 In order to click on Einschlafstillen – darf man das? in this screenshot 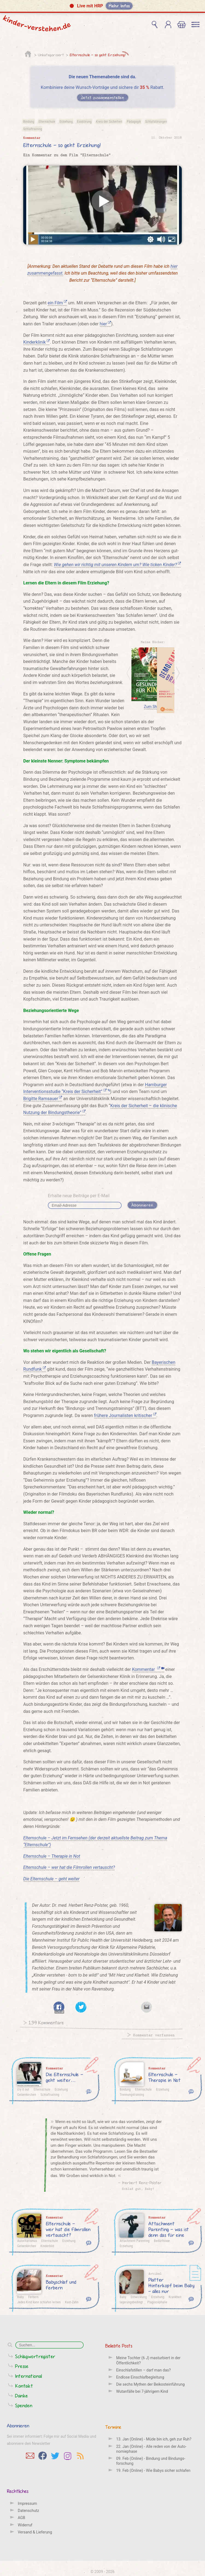, I will do `click(143, 2370)`.